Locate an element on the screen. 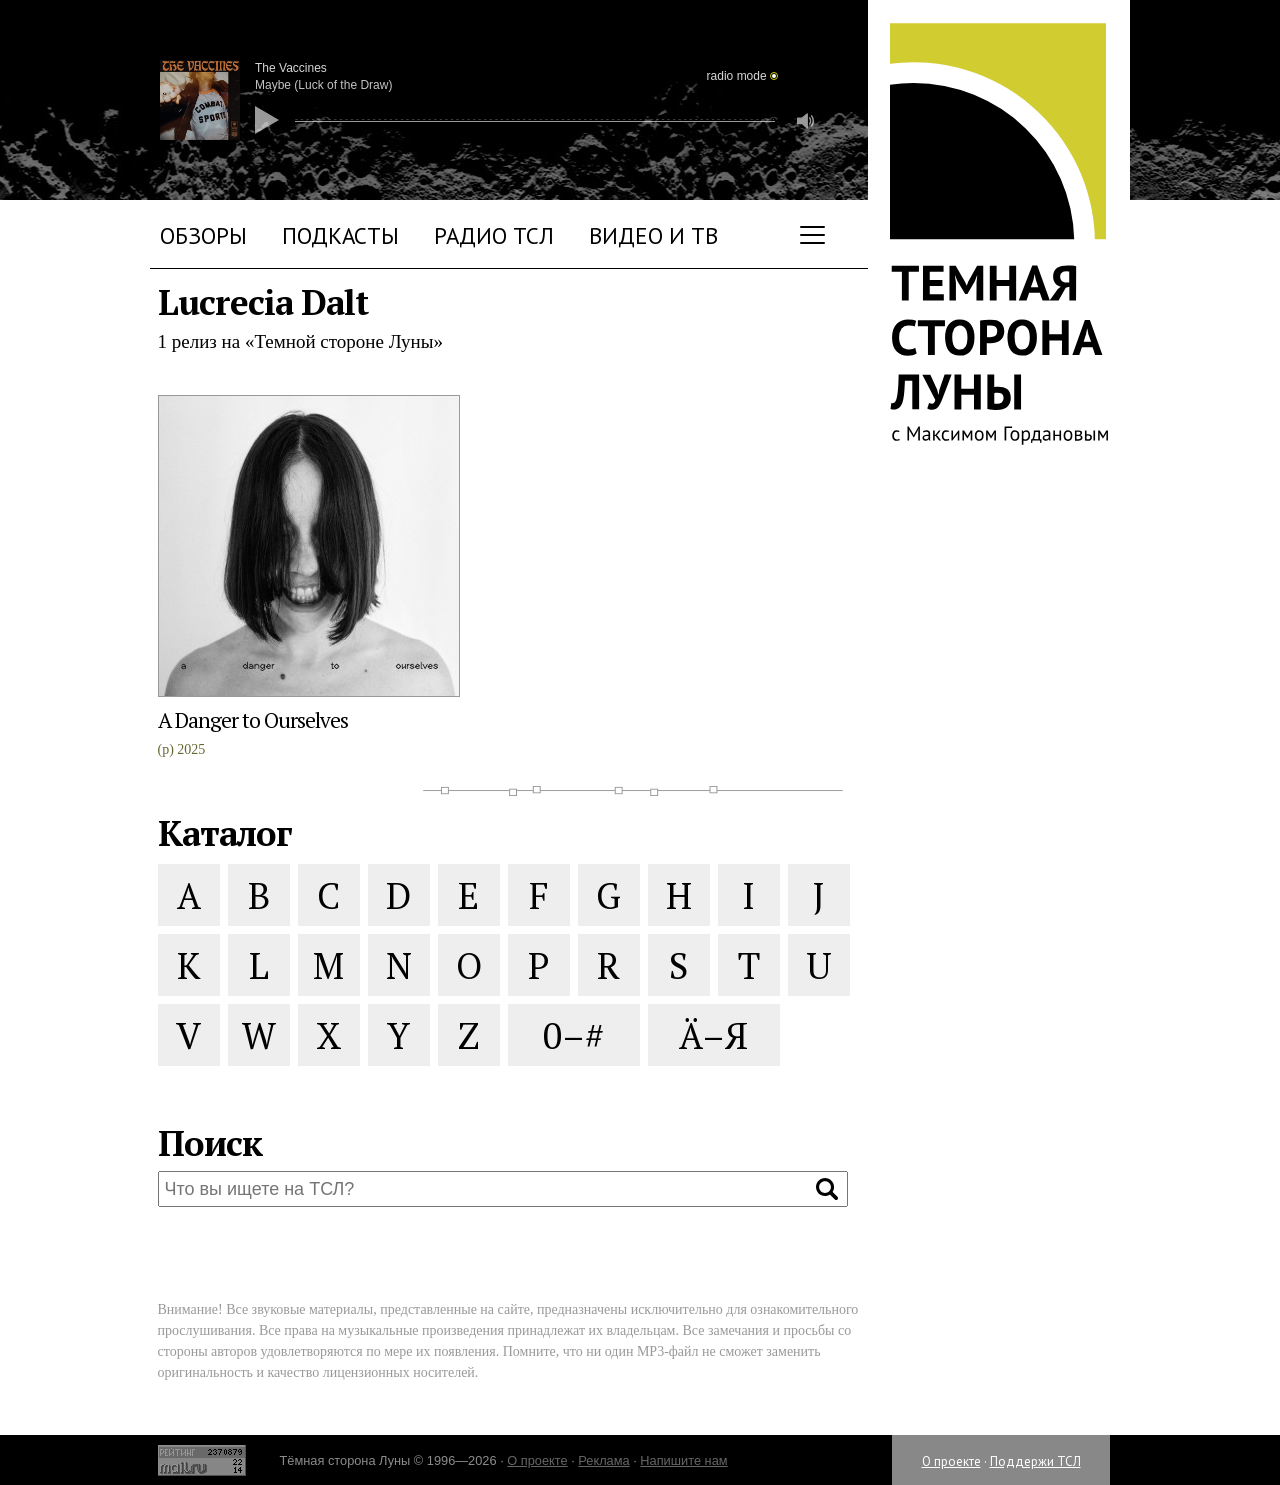  Подкасты is located at coordinates (340, 235).